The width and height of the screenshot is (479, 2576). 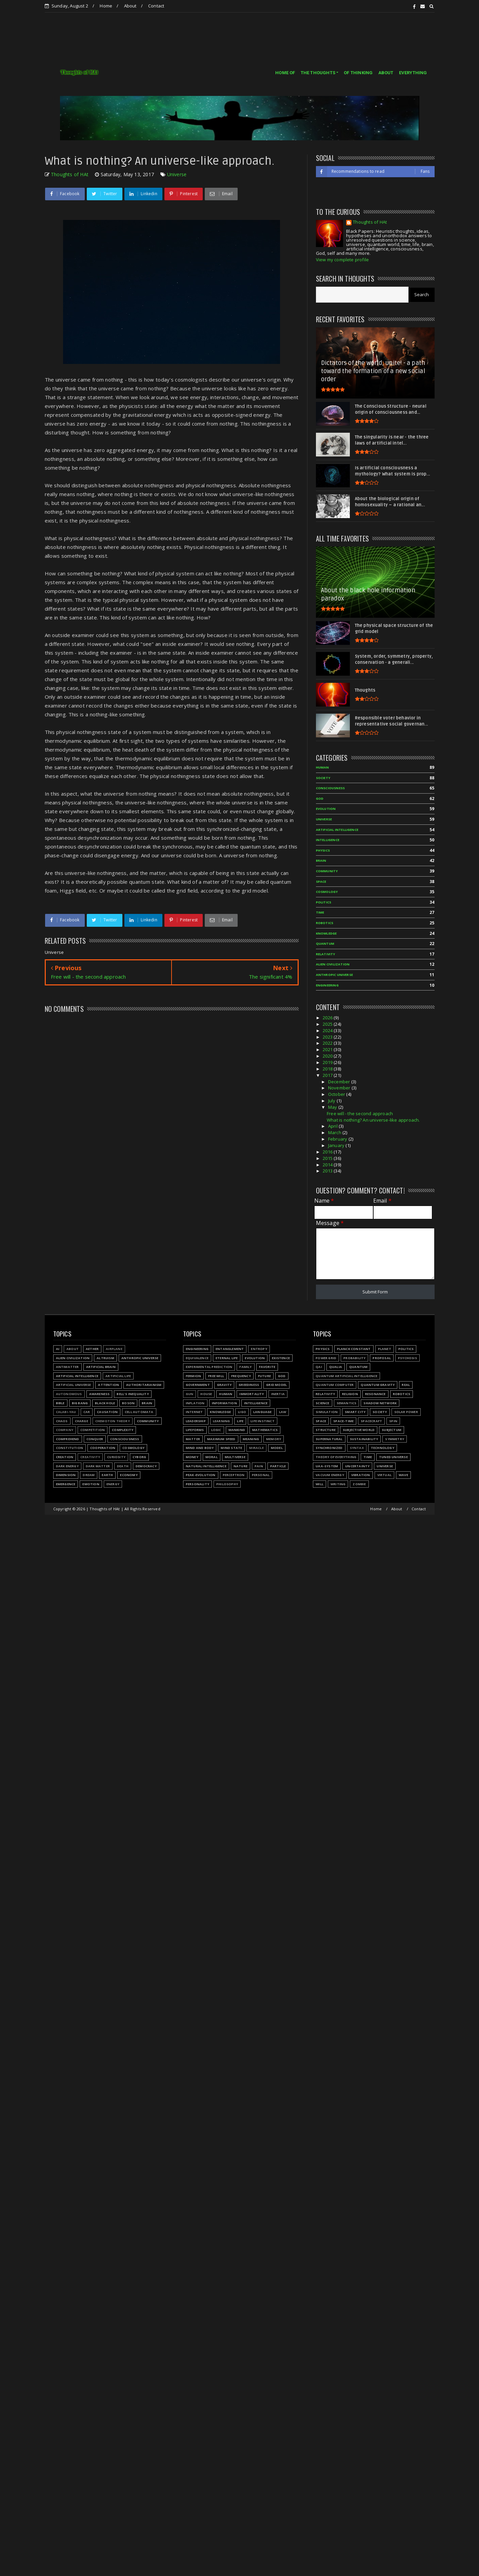 What do you see at coordinates (112, 1421) in the screenshot?
I see `Chemoton theory` at bounding box center [112, 1421].